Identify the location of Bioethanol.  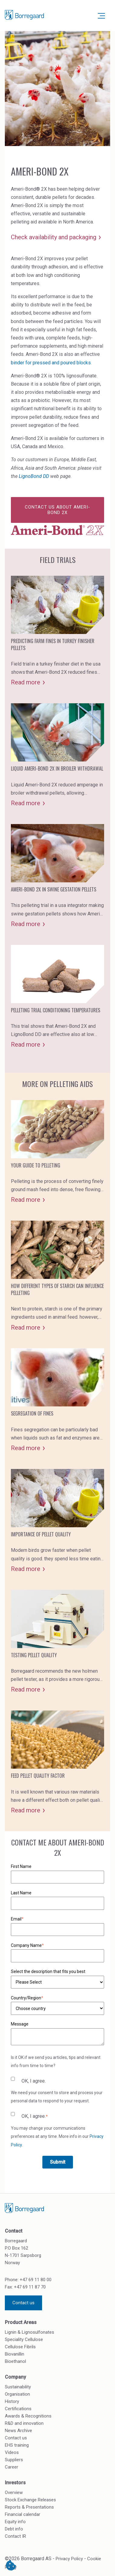
(15, 2361).